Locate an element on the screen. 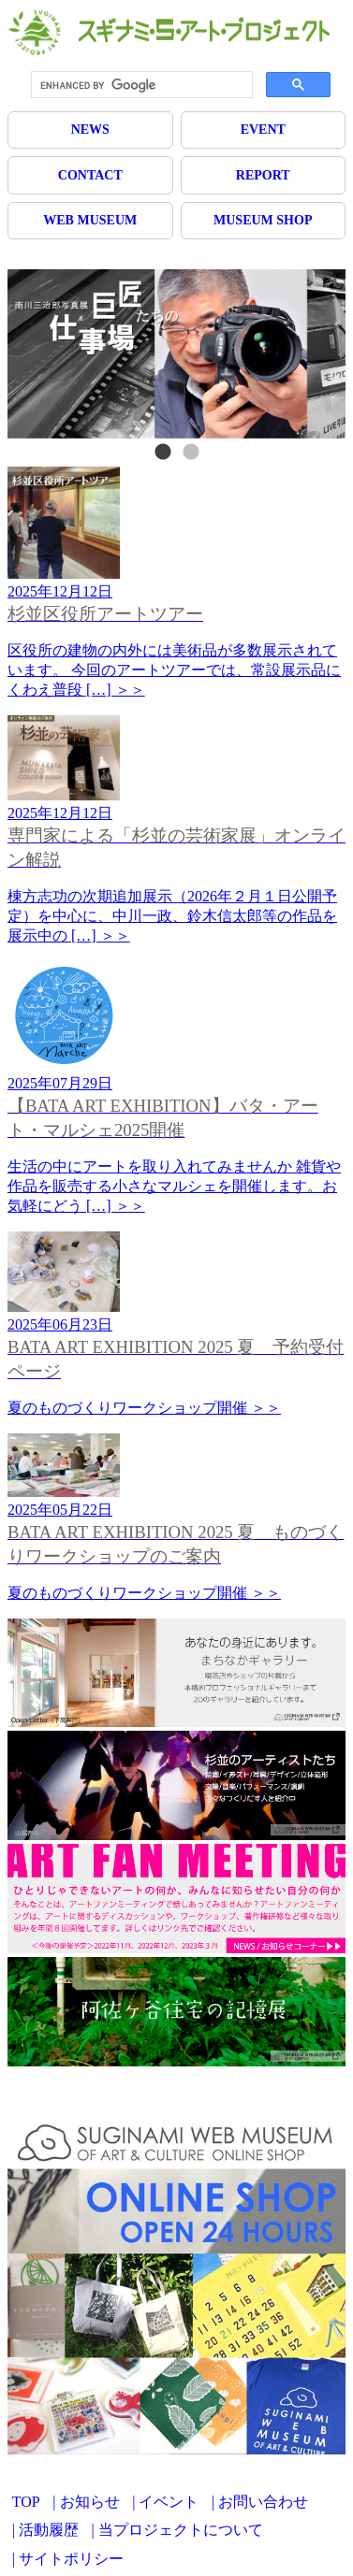  MUSEUM SHOP is located at coordinates (262, 220).